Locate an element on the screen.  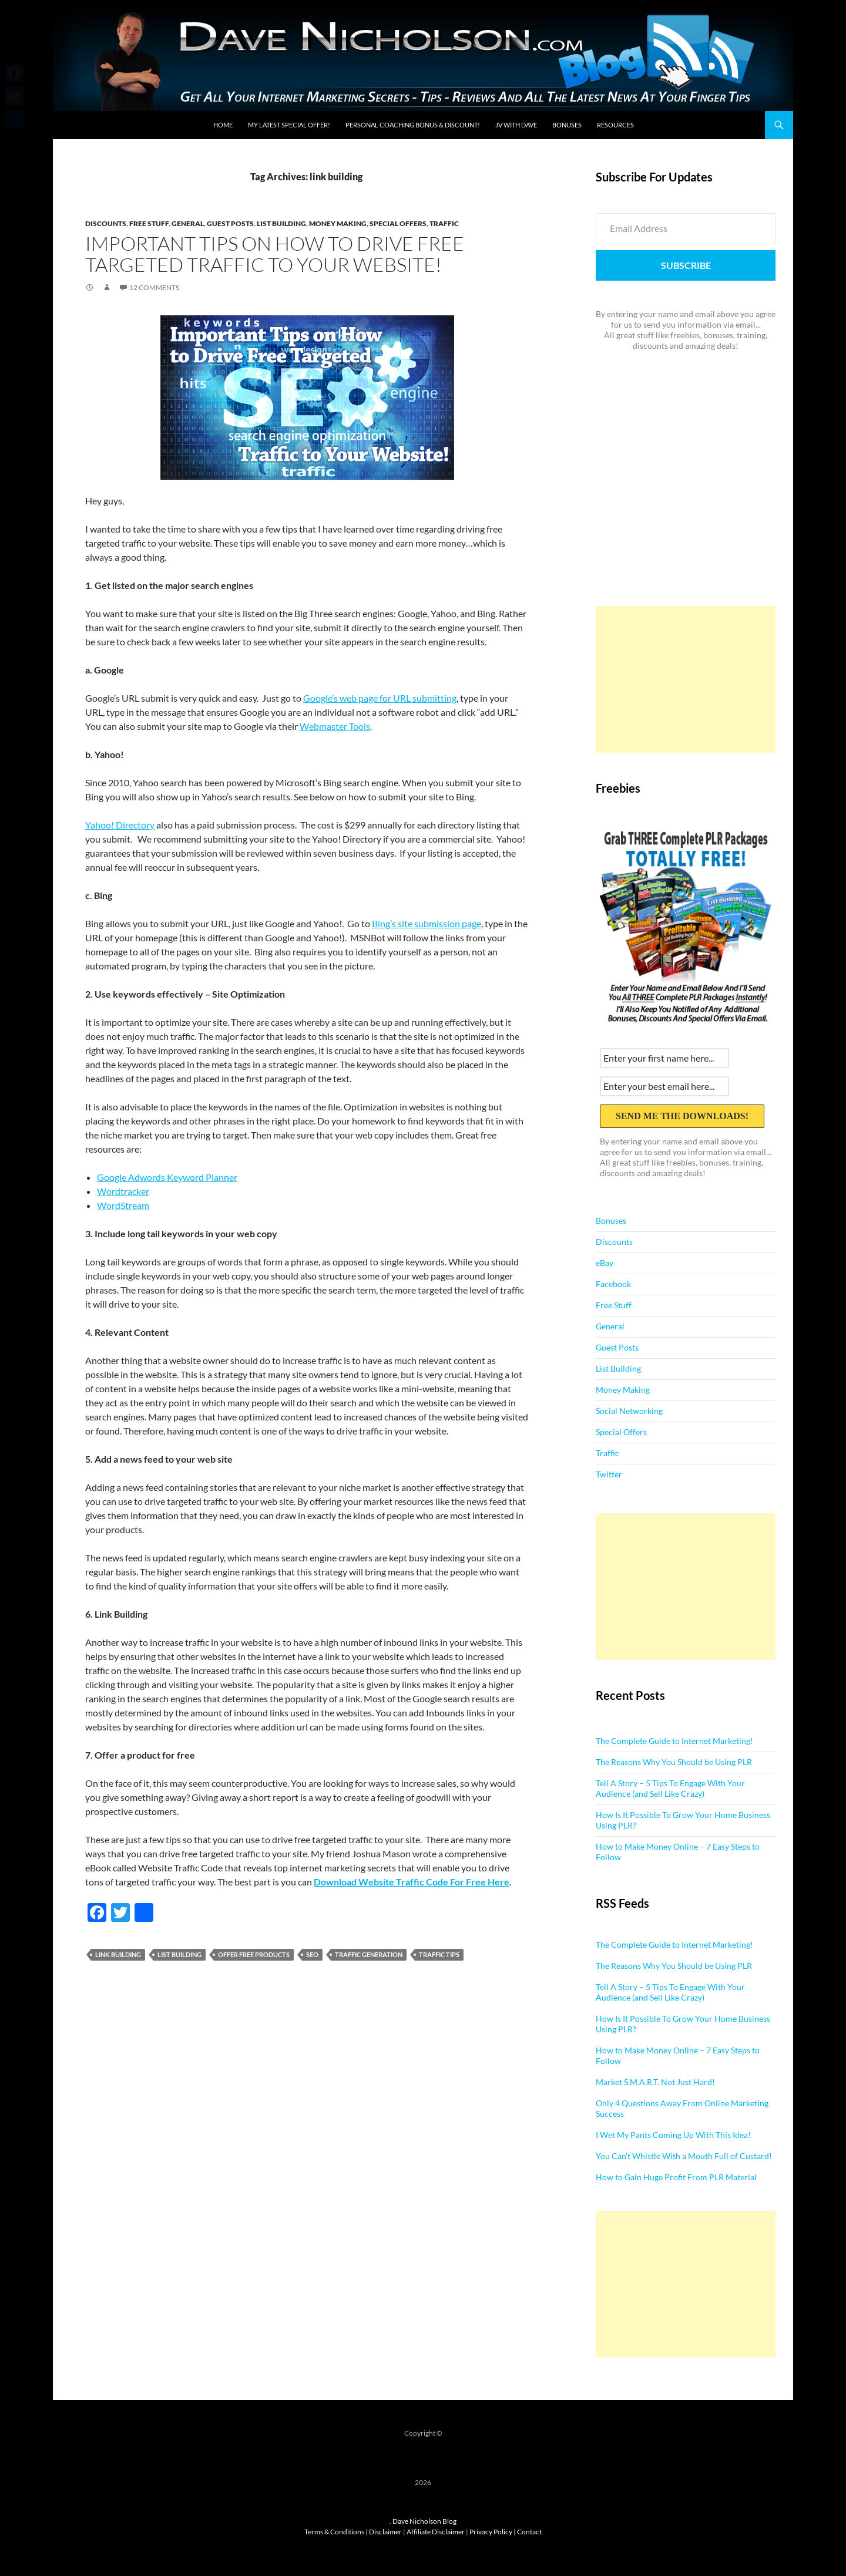
Contact is located at coordinates (529, 2531).